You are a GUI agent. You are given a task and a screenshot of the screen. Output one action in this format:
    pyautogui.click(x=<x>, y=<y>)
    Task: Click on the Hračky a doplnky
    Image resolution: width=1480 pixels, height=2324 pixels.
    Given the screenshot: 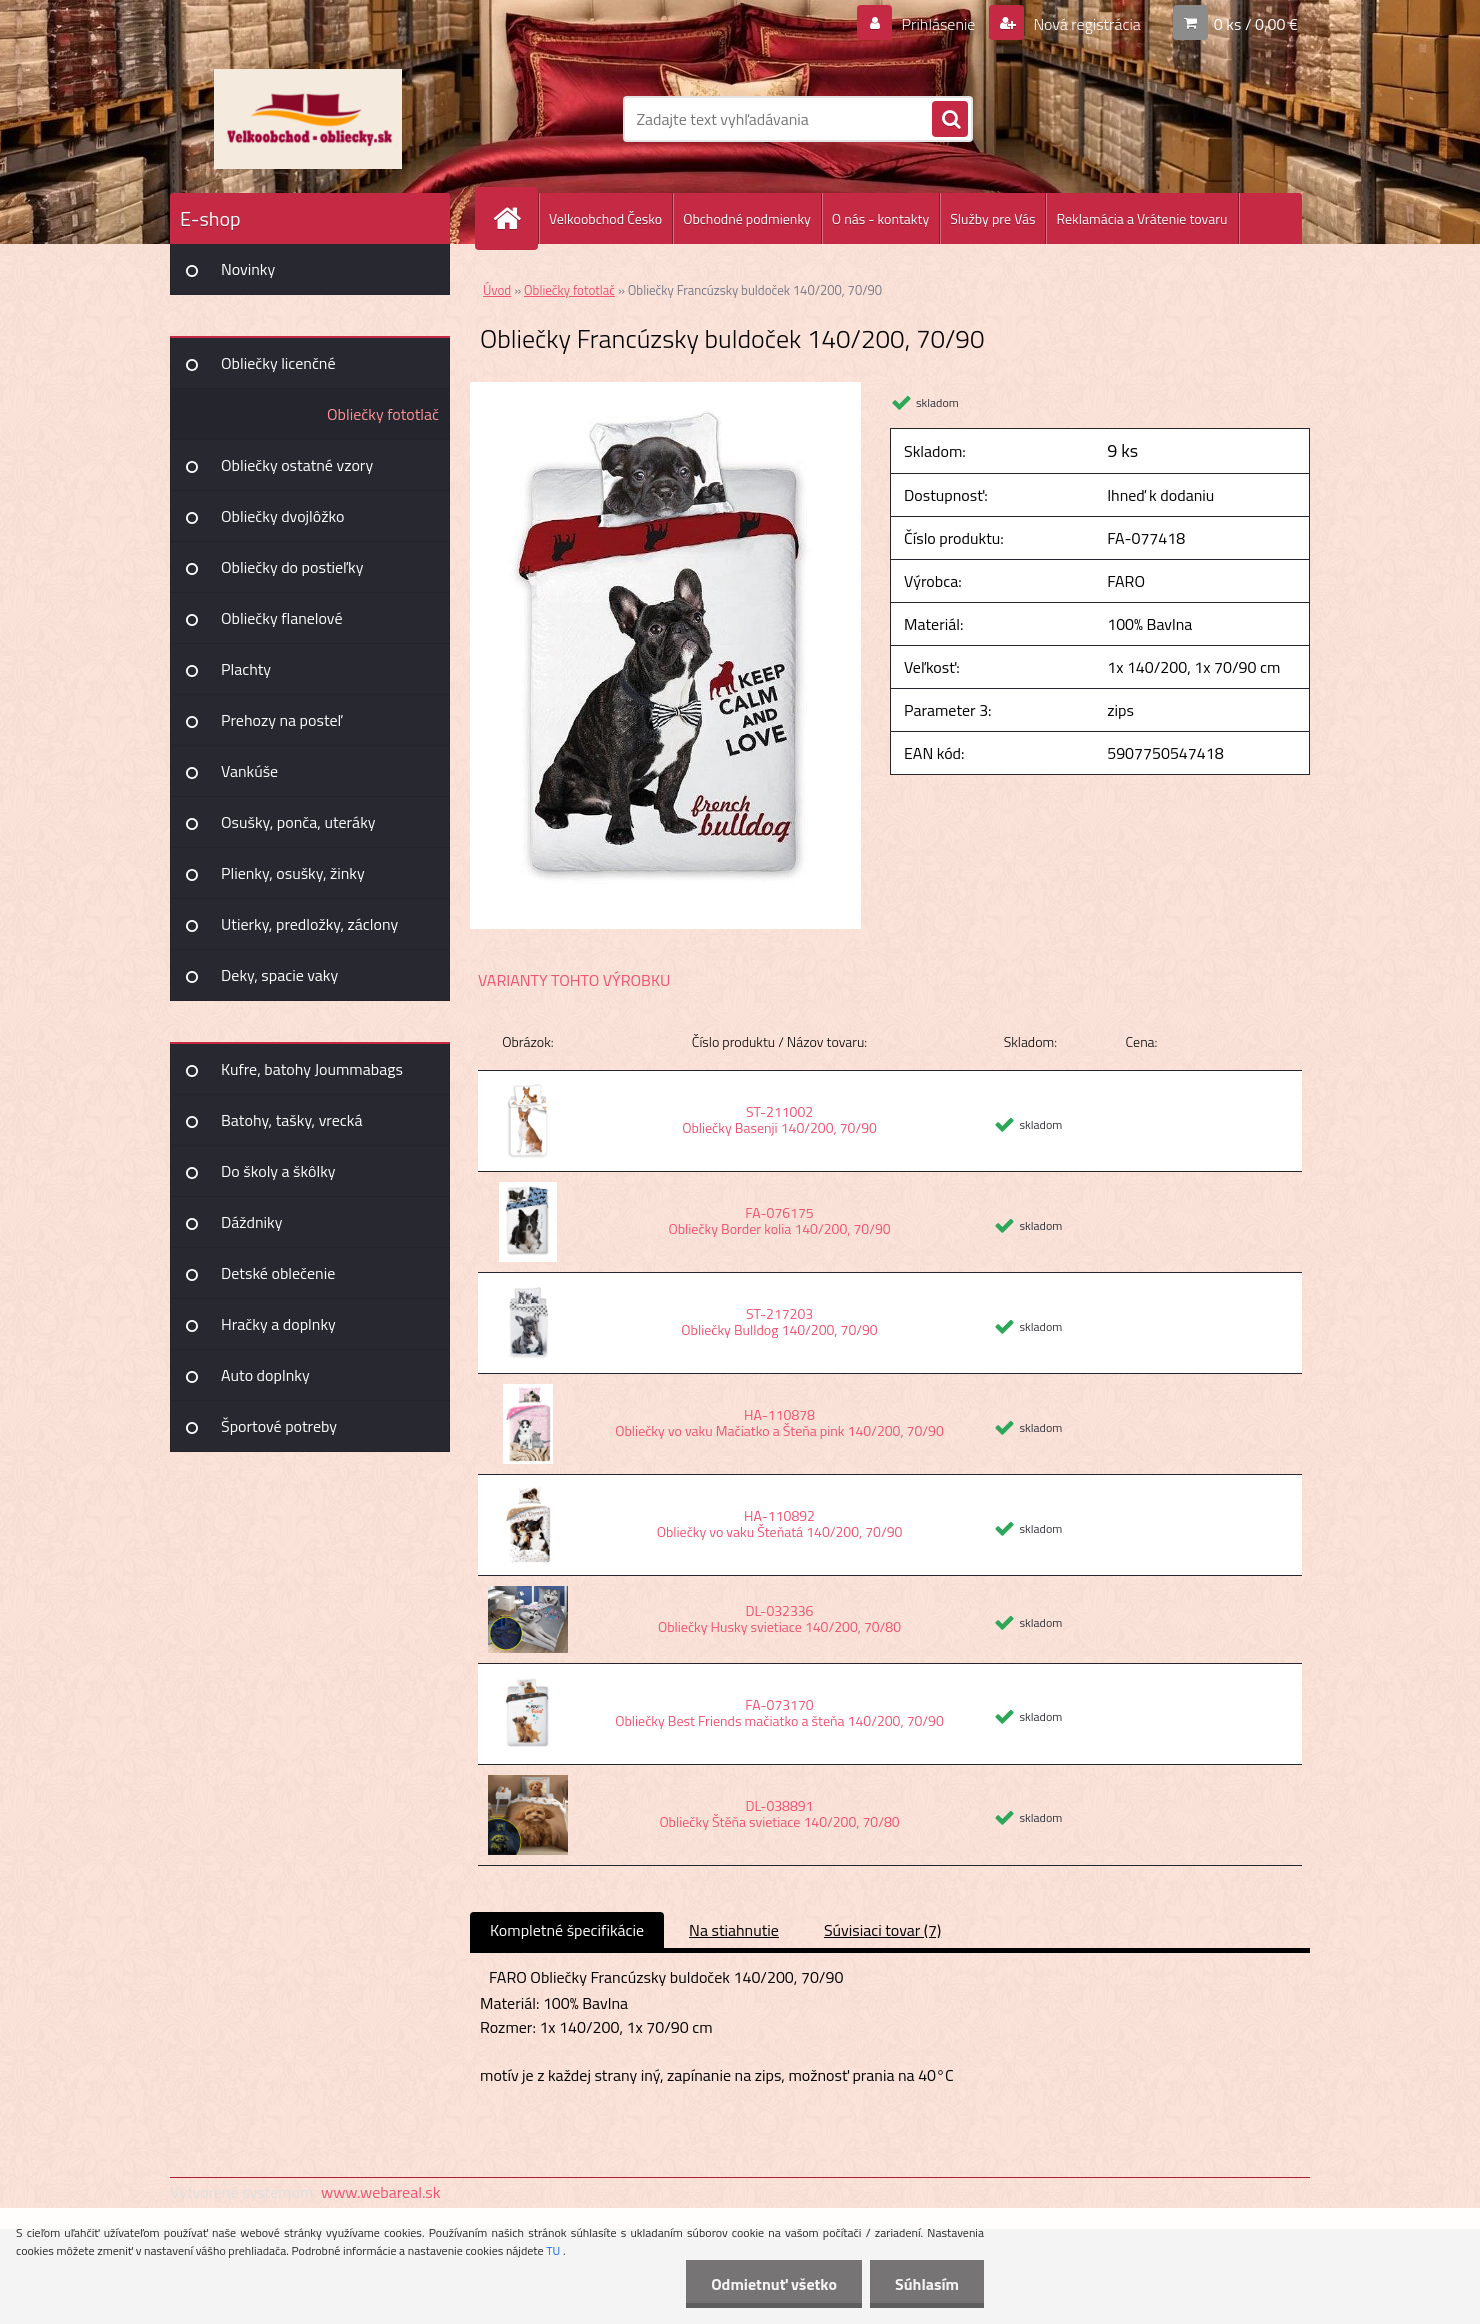 What is the action you would take?
    pyautogui.click(x=278, y=1324)
    